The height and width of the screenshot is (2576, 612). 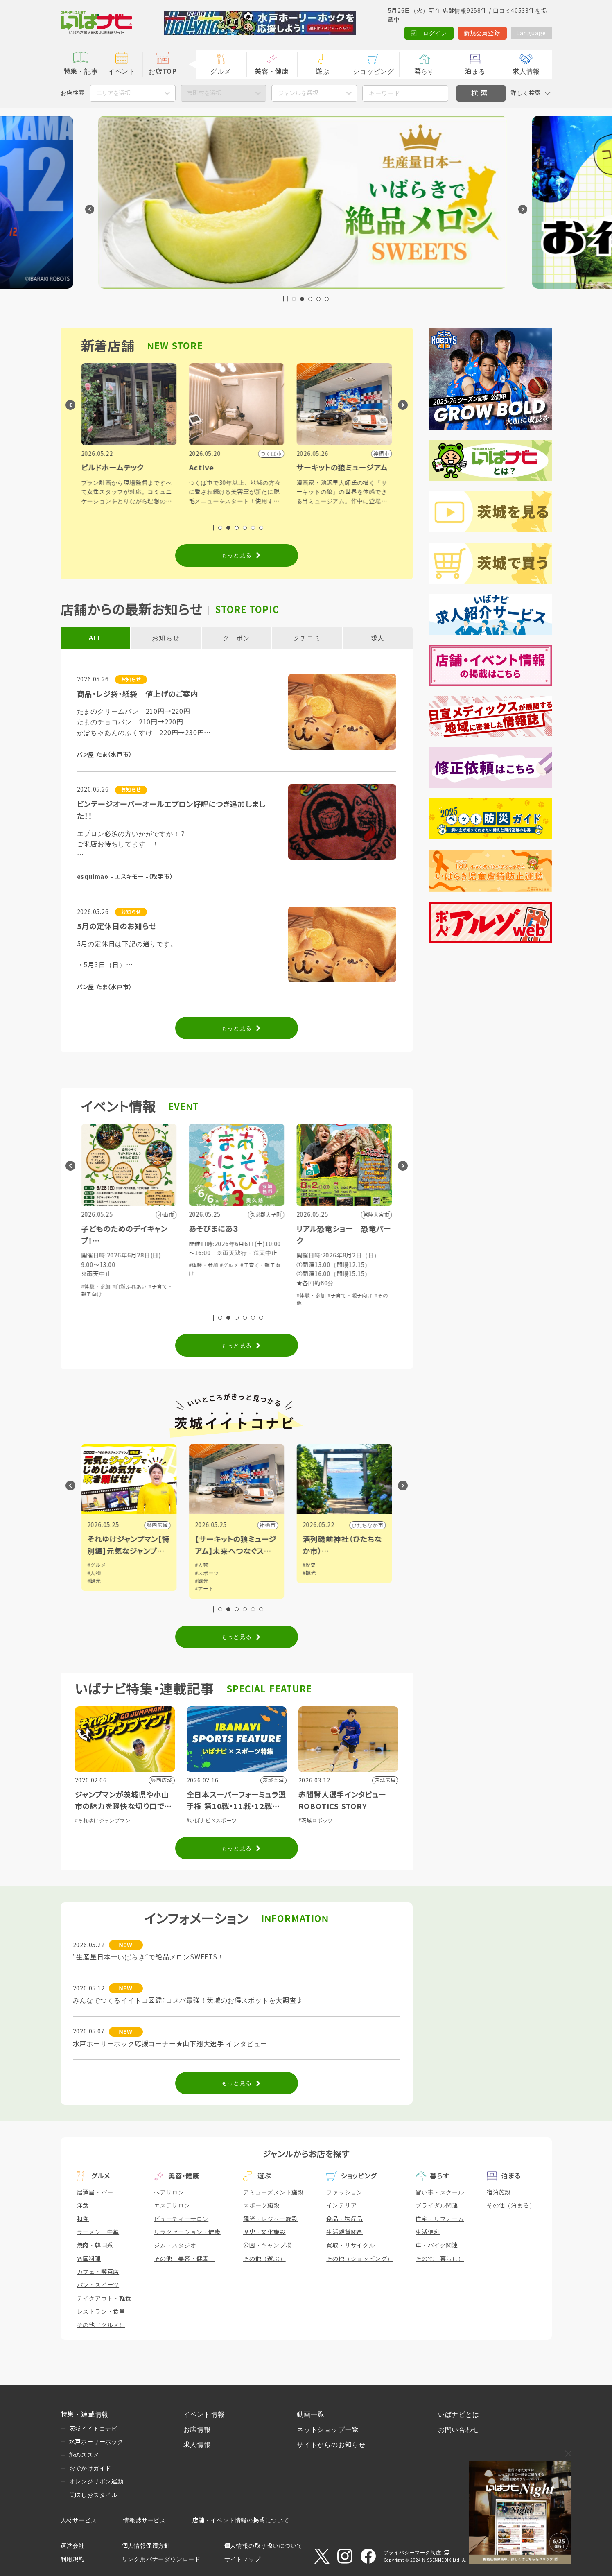 I want to click on 宿泊施設, so click(x=499, y=2192).